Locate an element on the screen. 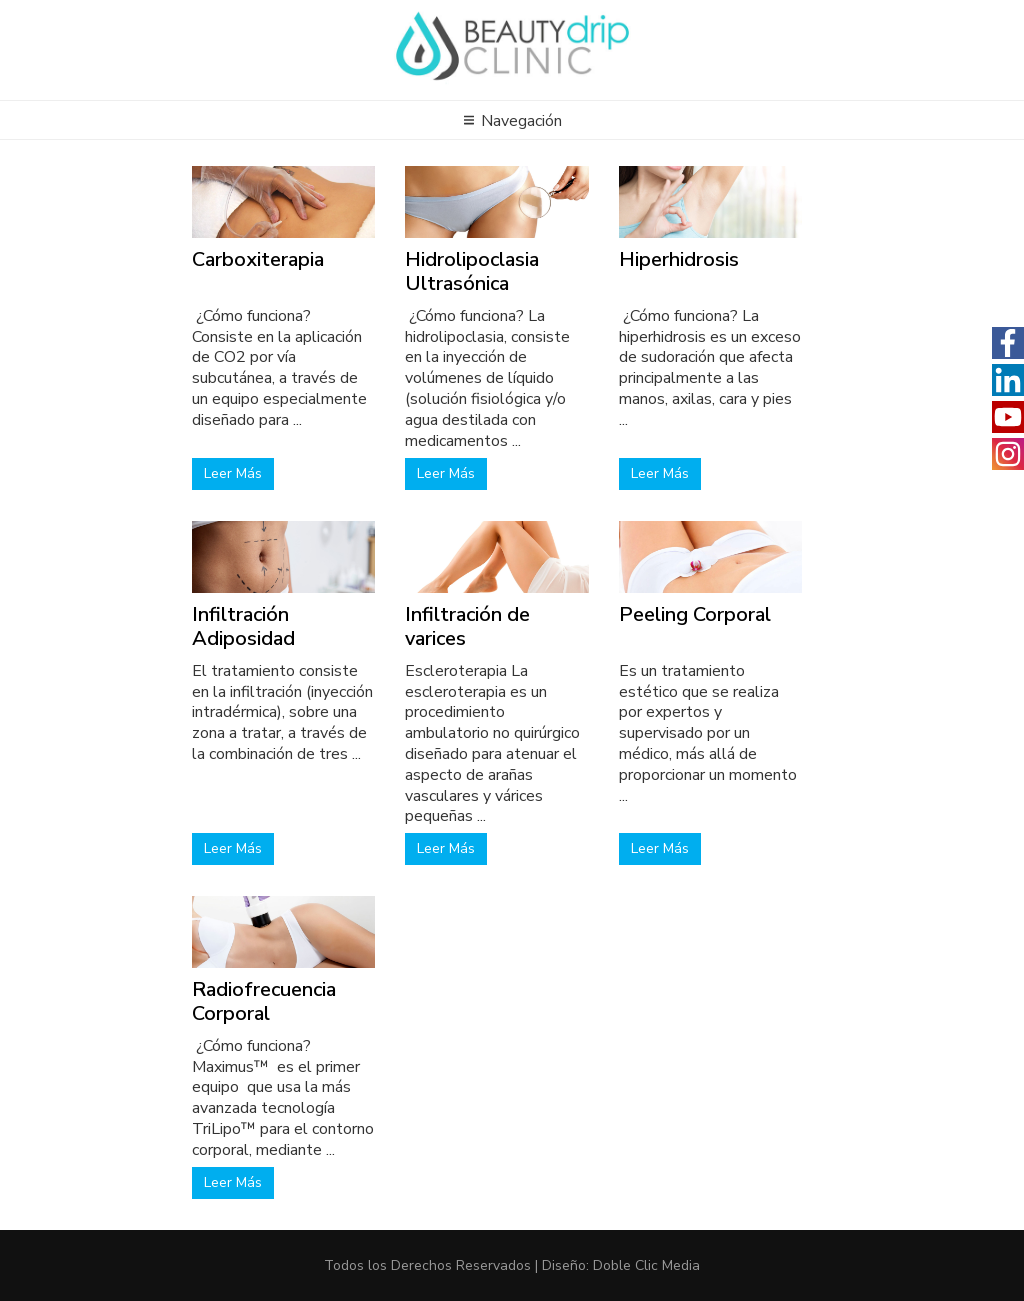  Doble Clic Media is located at coordinates (646, 1265).